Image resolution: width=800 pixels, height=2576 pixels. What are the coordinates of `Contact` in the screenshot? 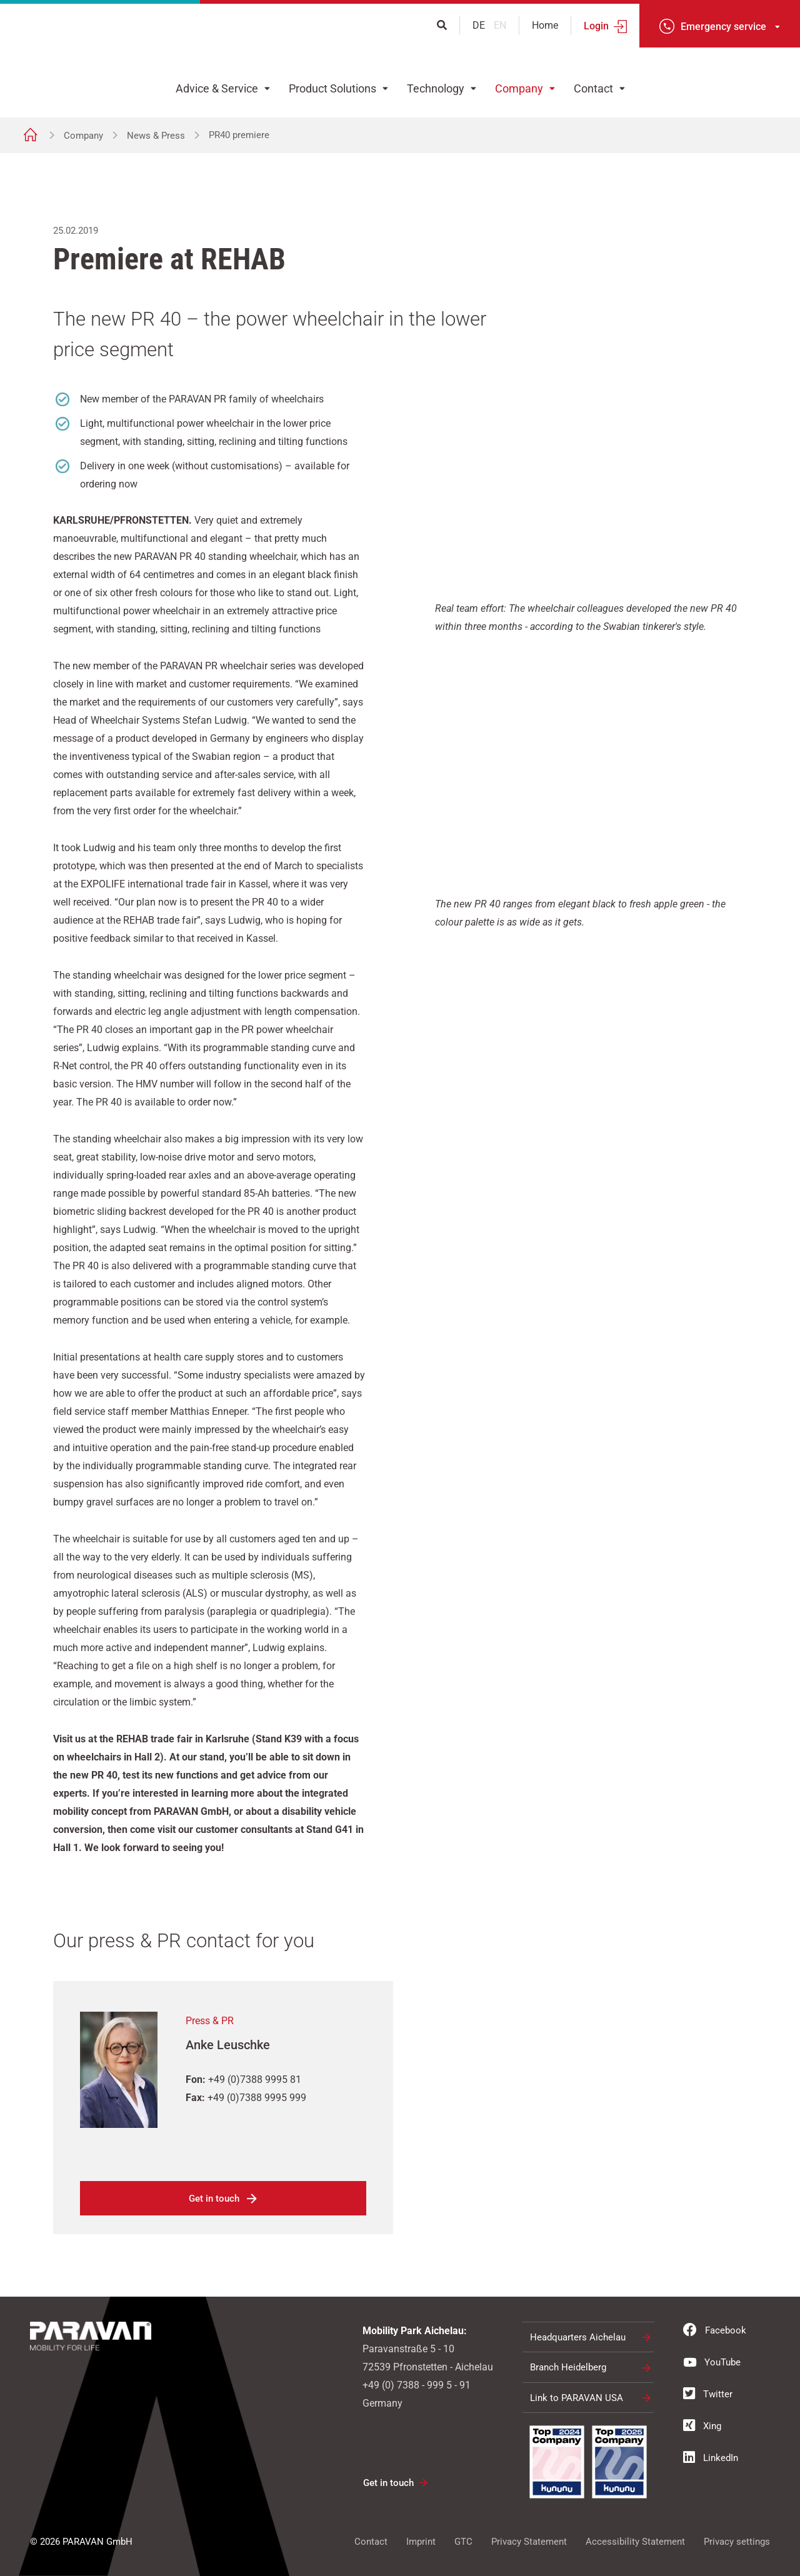 It's located at (593, 88).